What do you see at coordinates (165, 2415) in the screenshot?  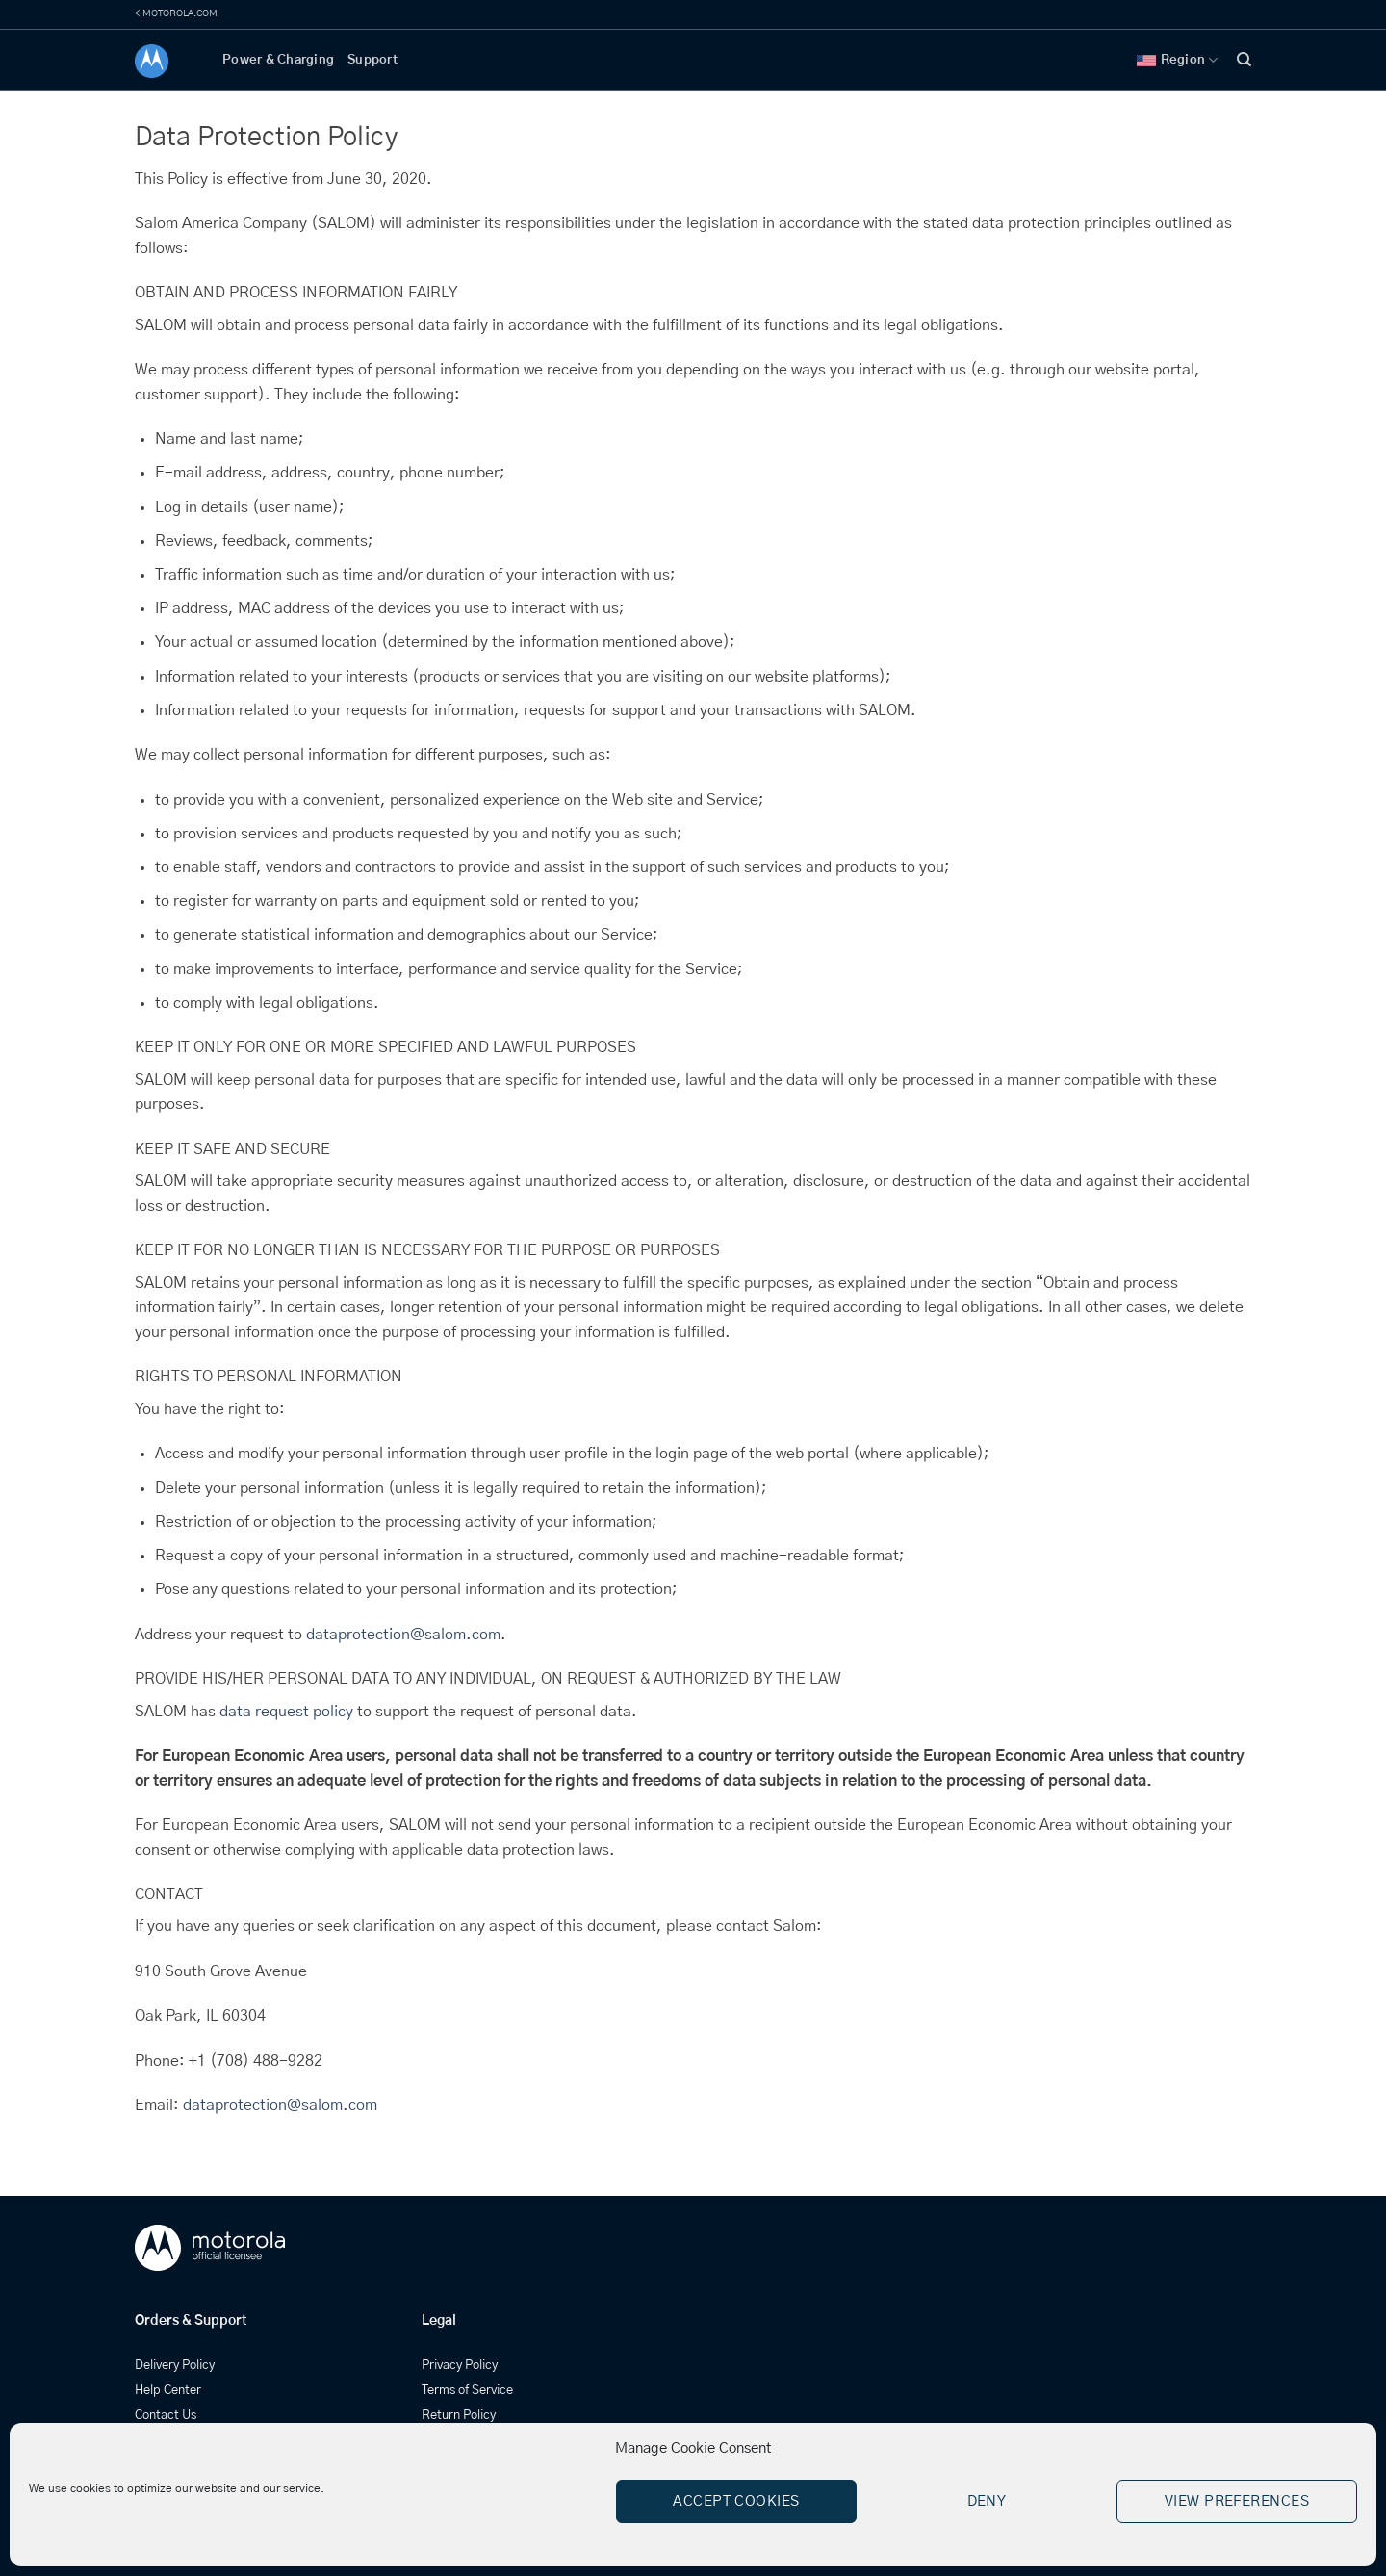 I see `Contact Us` at bounding box center [165, 2415].